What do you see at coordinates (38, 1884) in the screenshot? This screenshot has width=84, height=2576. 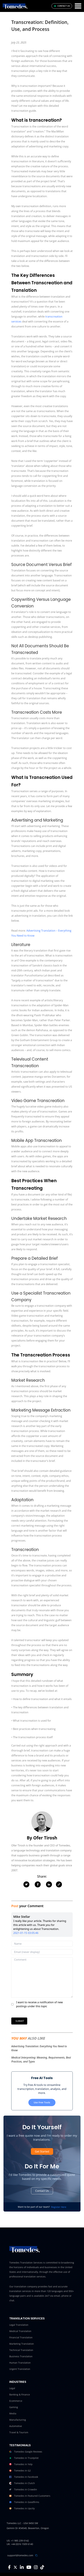 I see `[Share on Facebook]` at bounding box center [38, 1884].